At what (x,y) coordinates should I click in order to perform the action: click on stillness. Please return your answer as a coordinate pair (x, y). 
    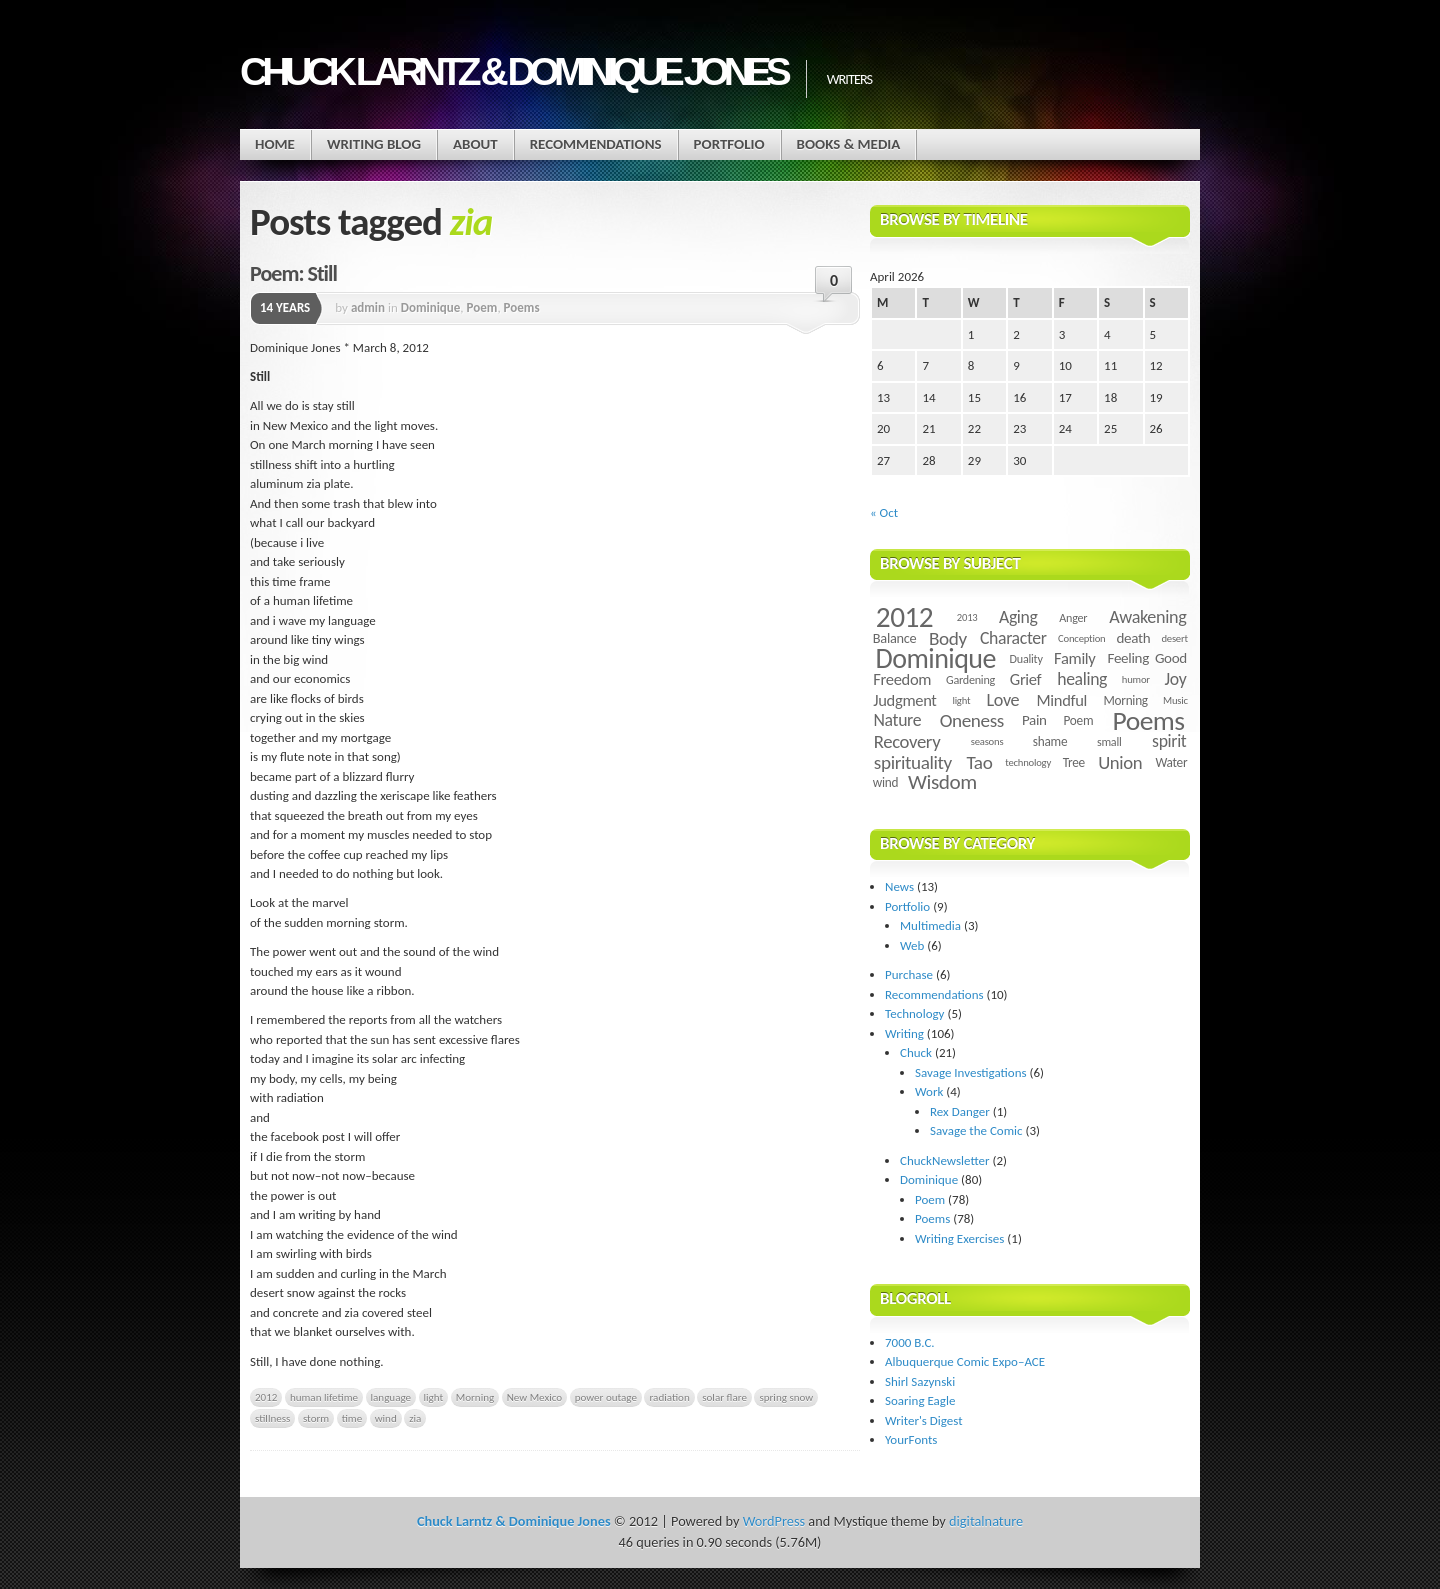
    Looking at the image, I should click on (272, 1418).